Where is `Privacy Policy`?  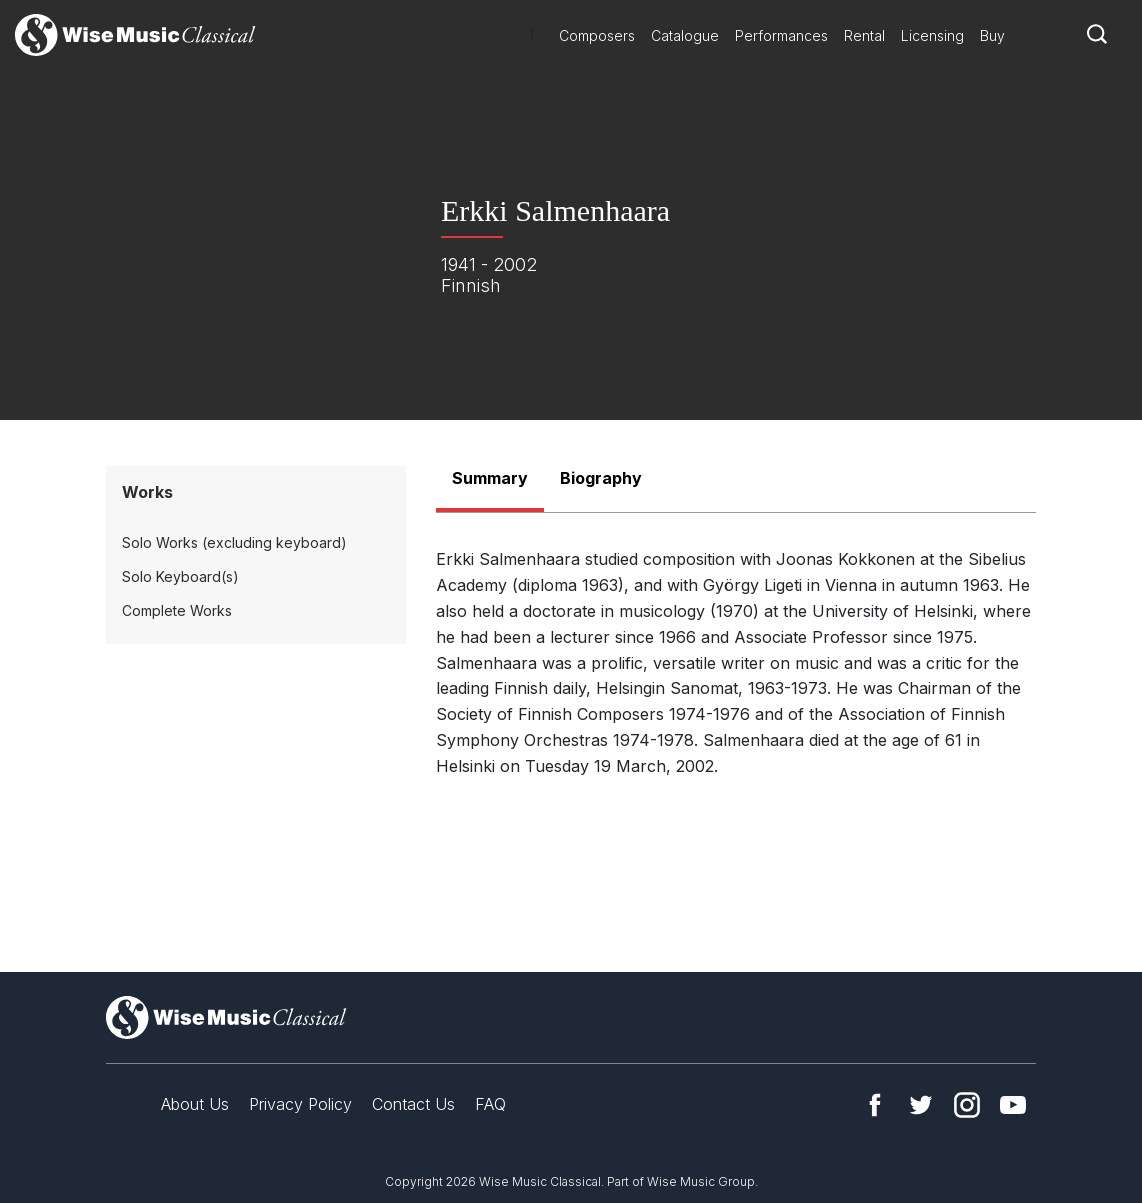
Privacy Policy is located at coordinates (300, 1104).